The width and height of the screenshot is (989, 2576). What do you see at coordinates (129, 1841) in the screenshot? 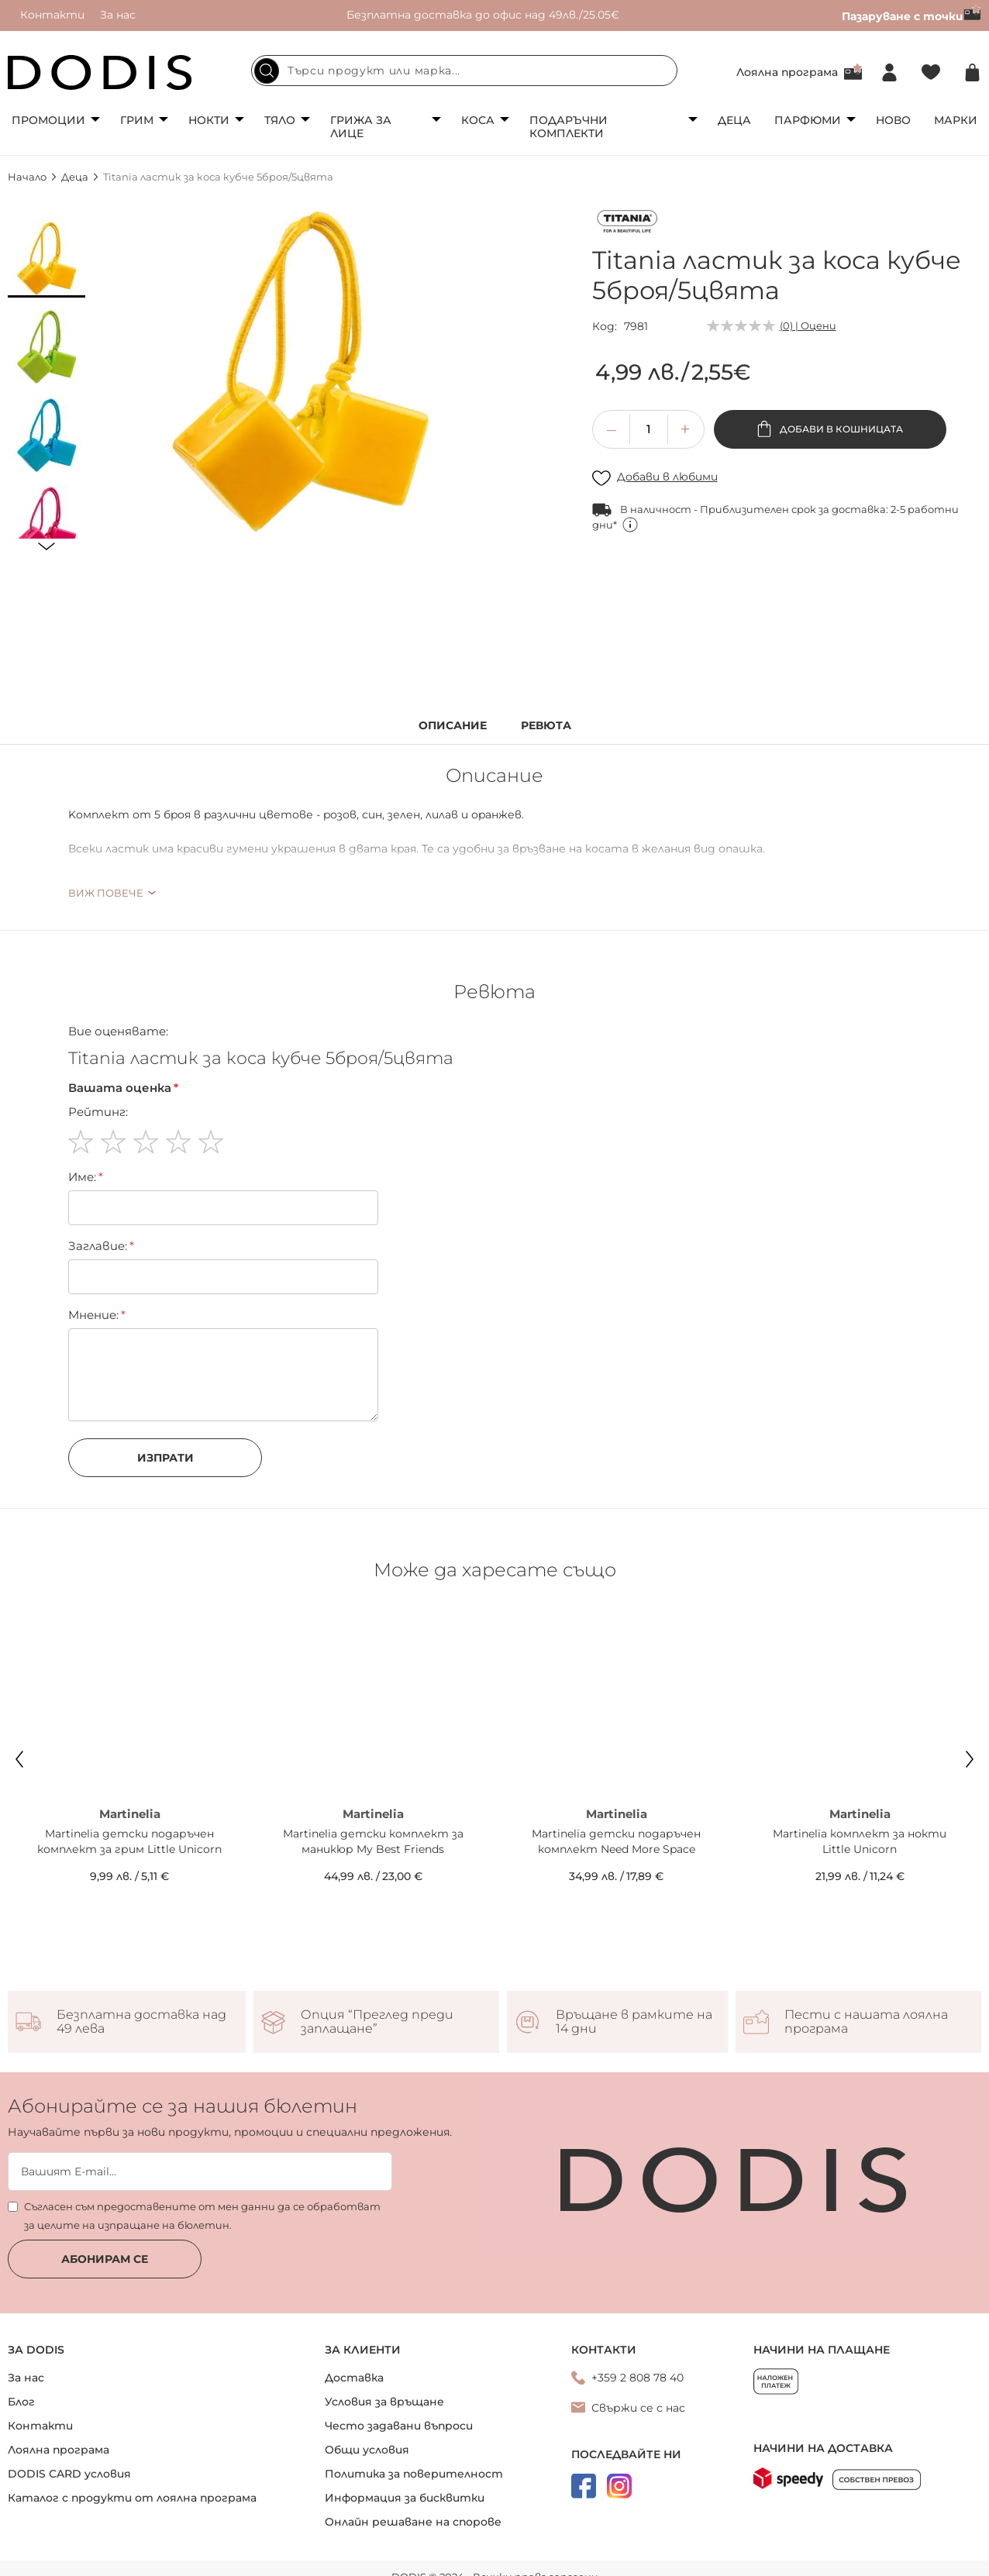
I see `Martinelia детски подаръчен комплект за грим Little Unicorn` at bounding box center [129, 1841].